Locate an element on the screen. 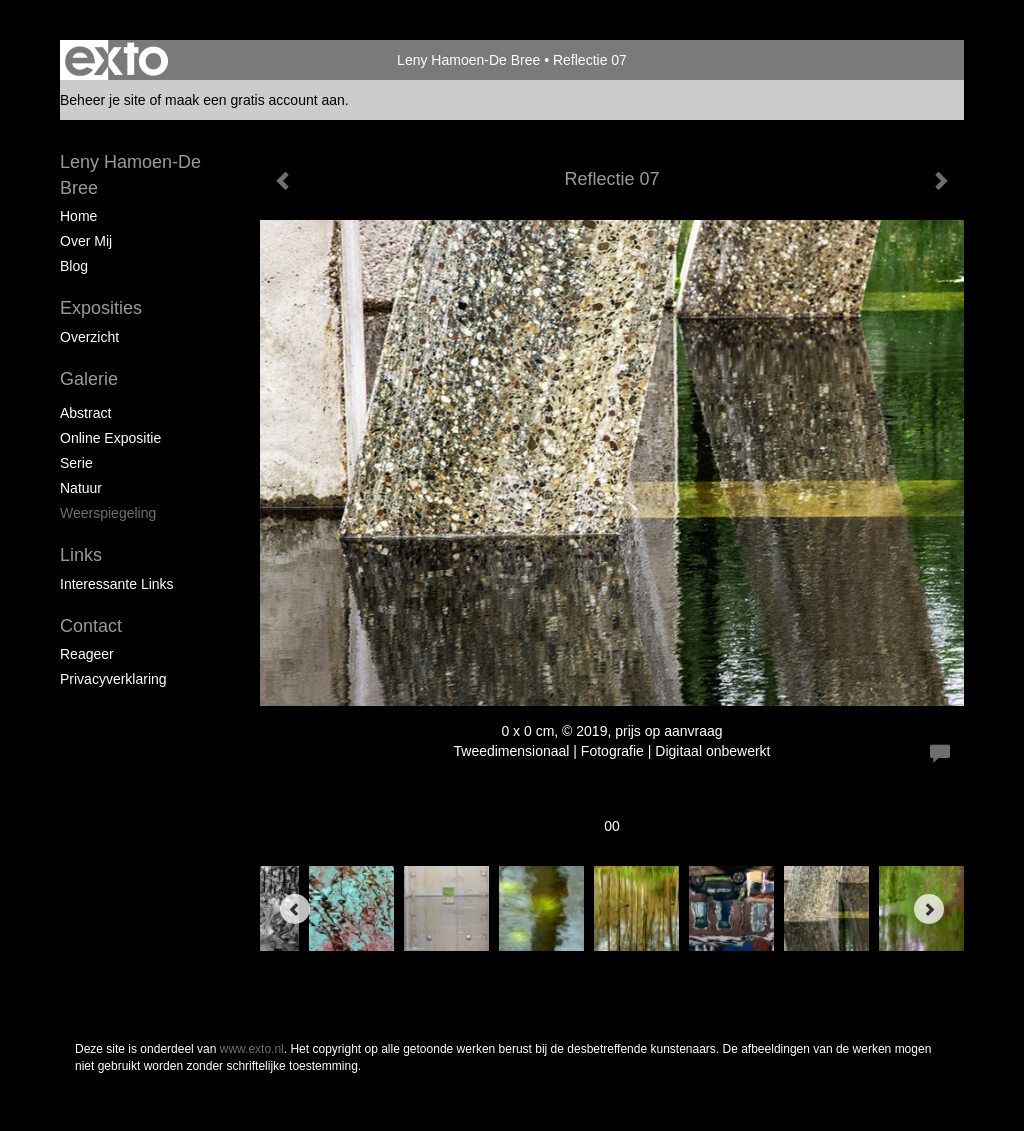  Over mij is located at coordinates (86, 241).